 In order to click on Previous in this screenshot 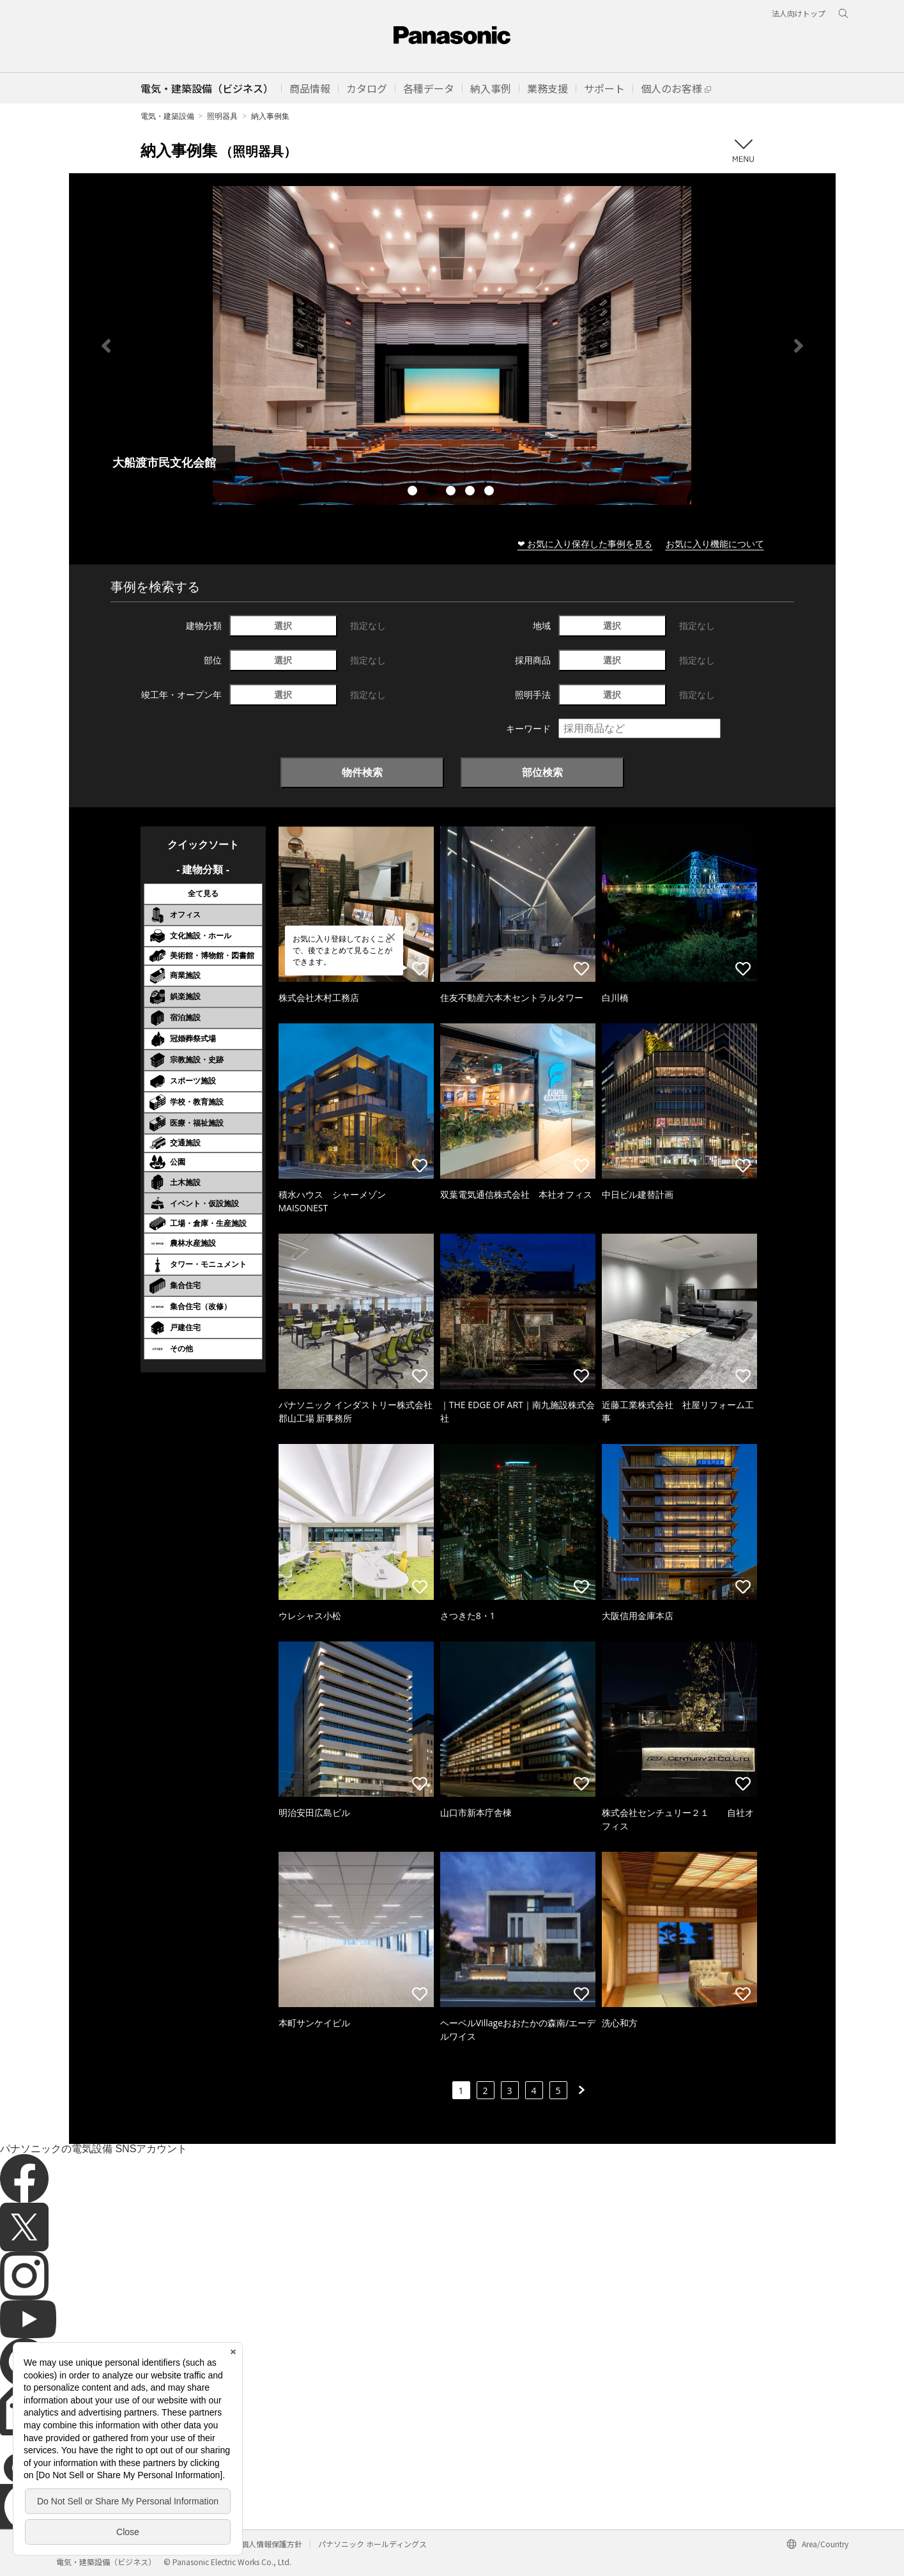, I will do `click(106, 346)`.